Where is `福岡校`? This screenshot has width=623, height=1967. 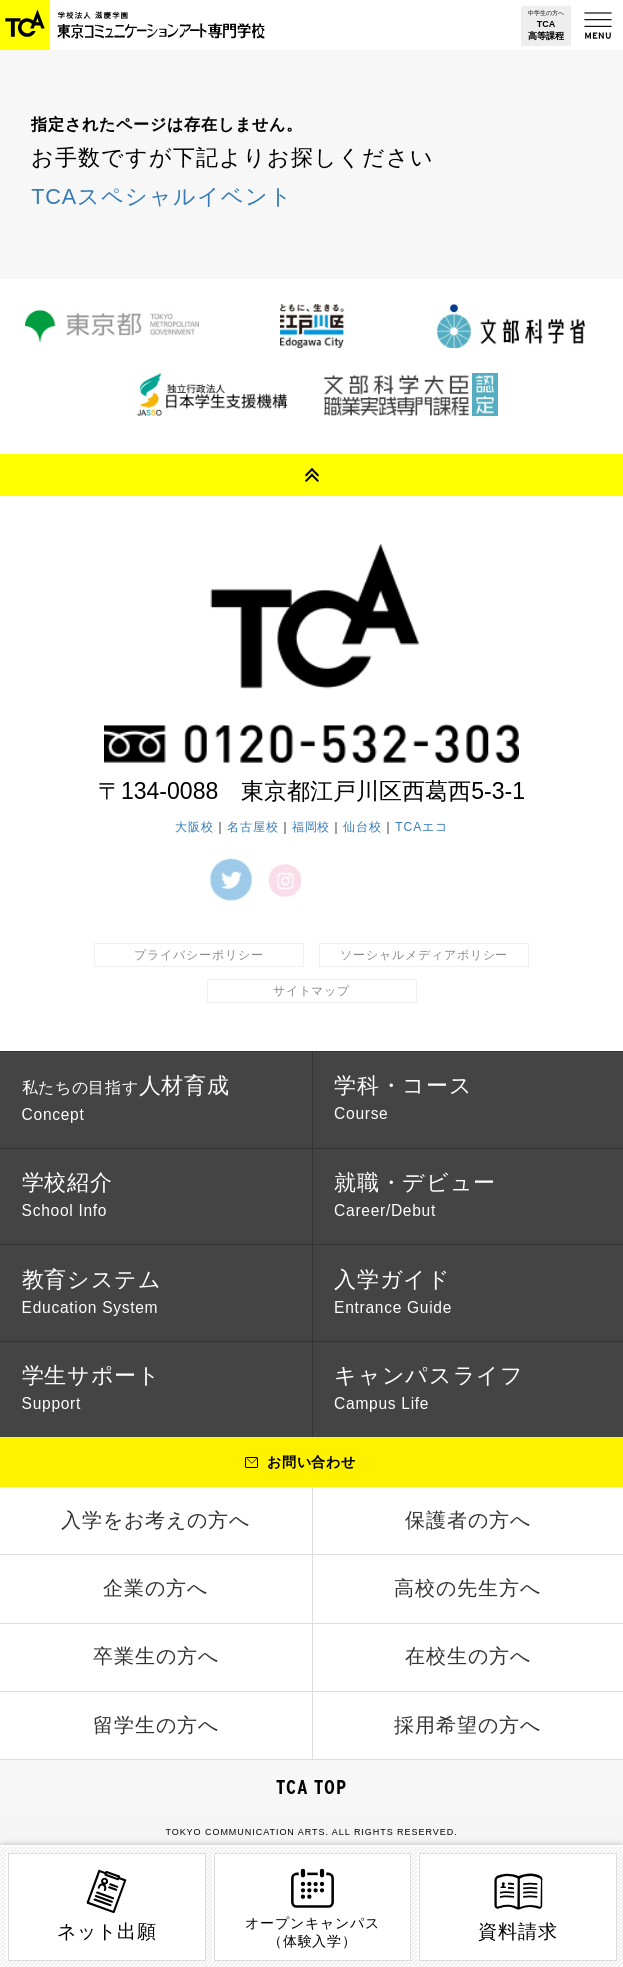
福岡校 is located at coordinates (311, 826).